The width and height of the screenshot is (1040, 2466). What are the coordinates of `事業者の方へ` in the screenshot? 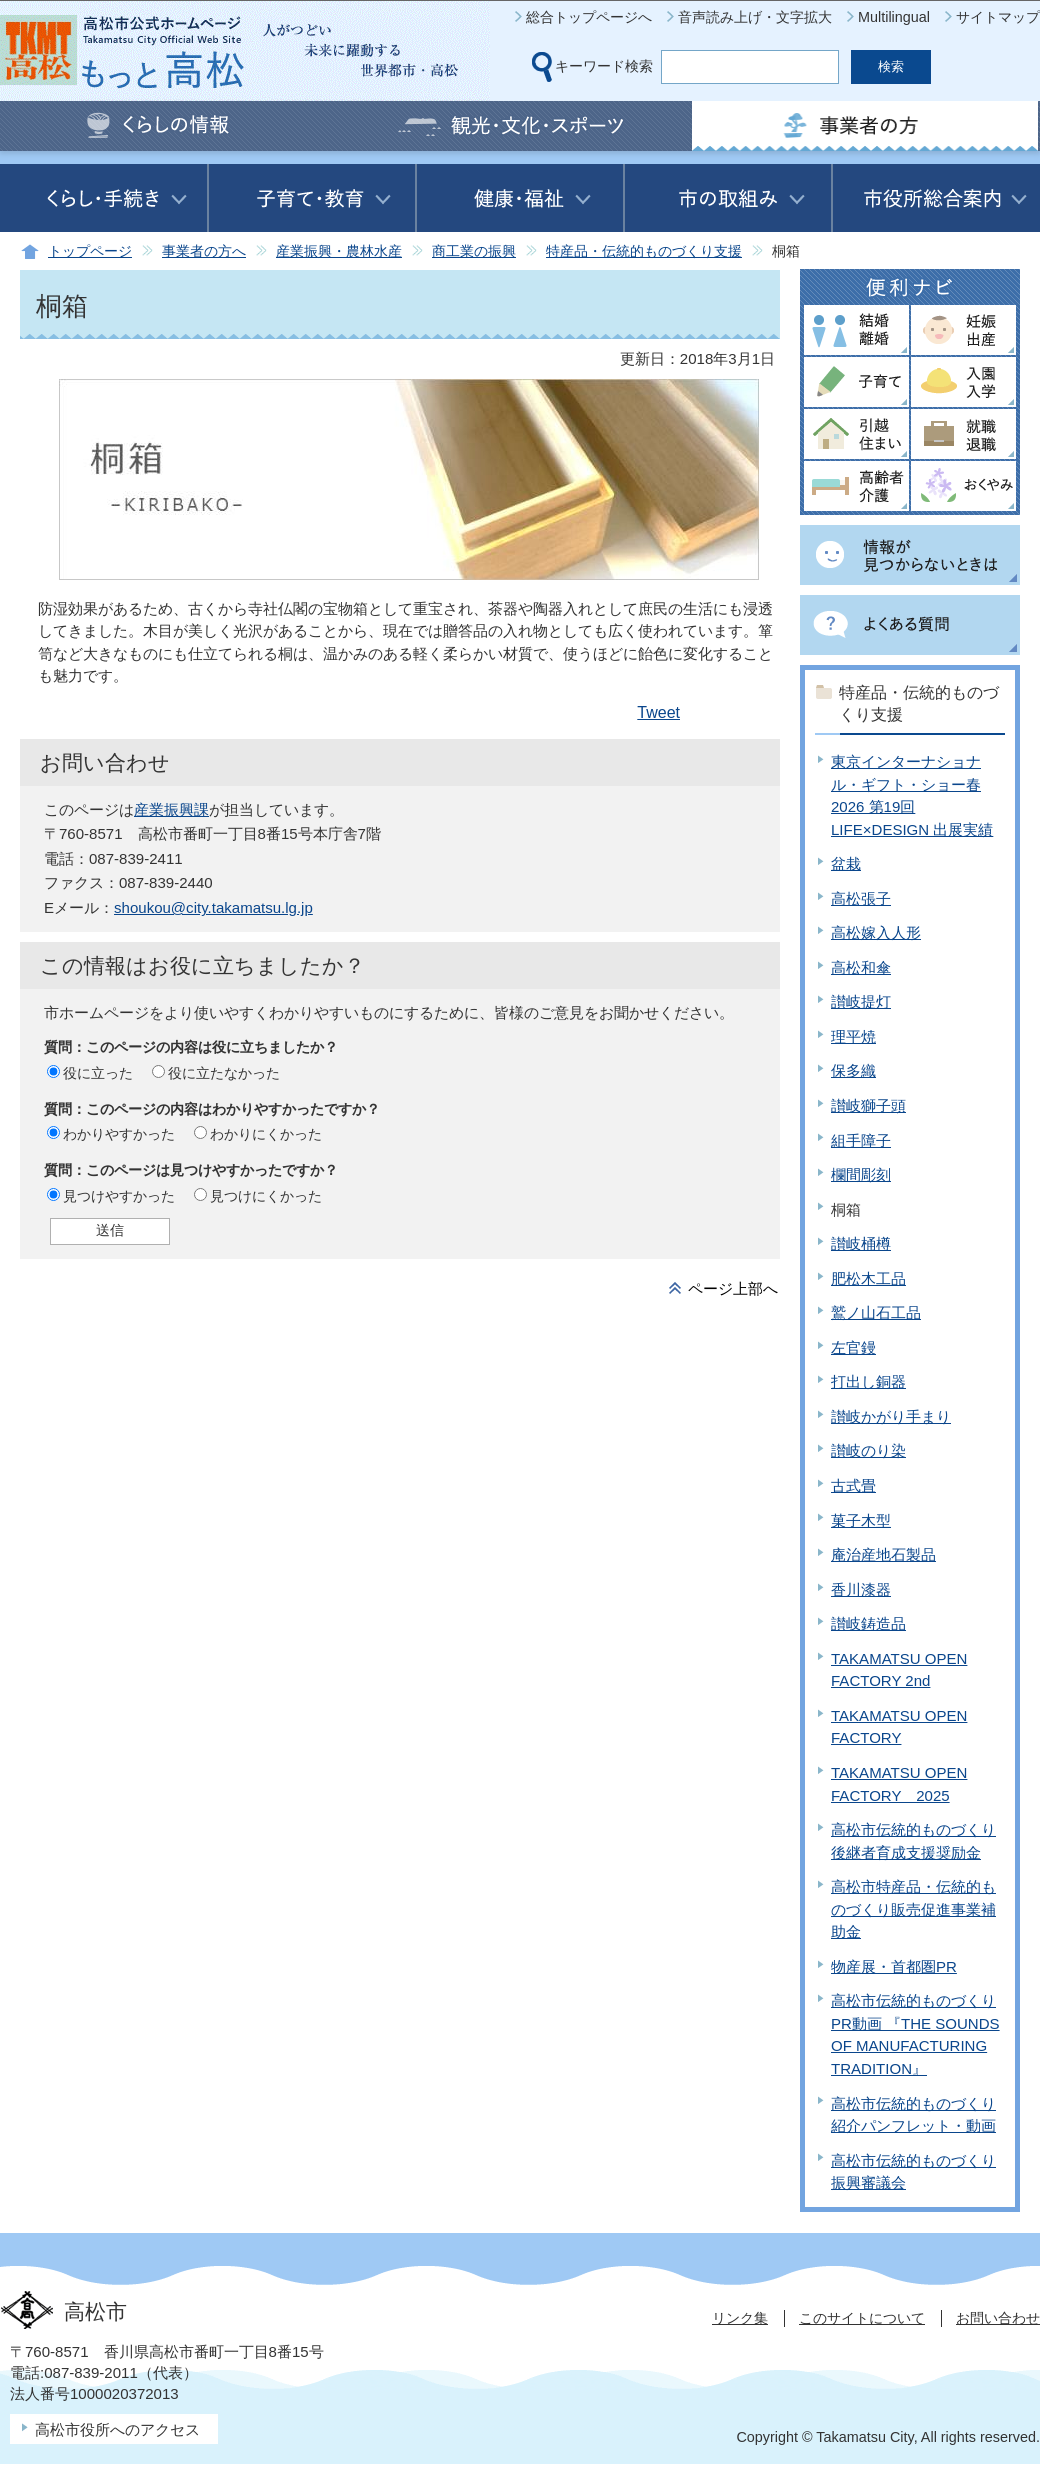 It's located at (204, 251).